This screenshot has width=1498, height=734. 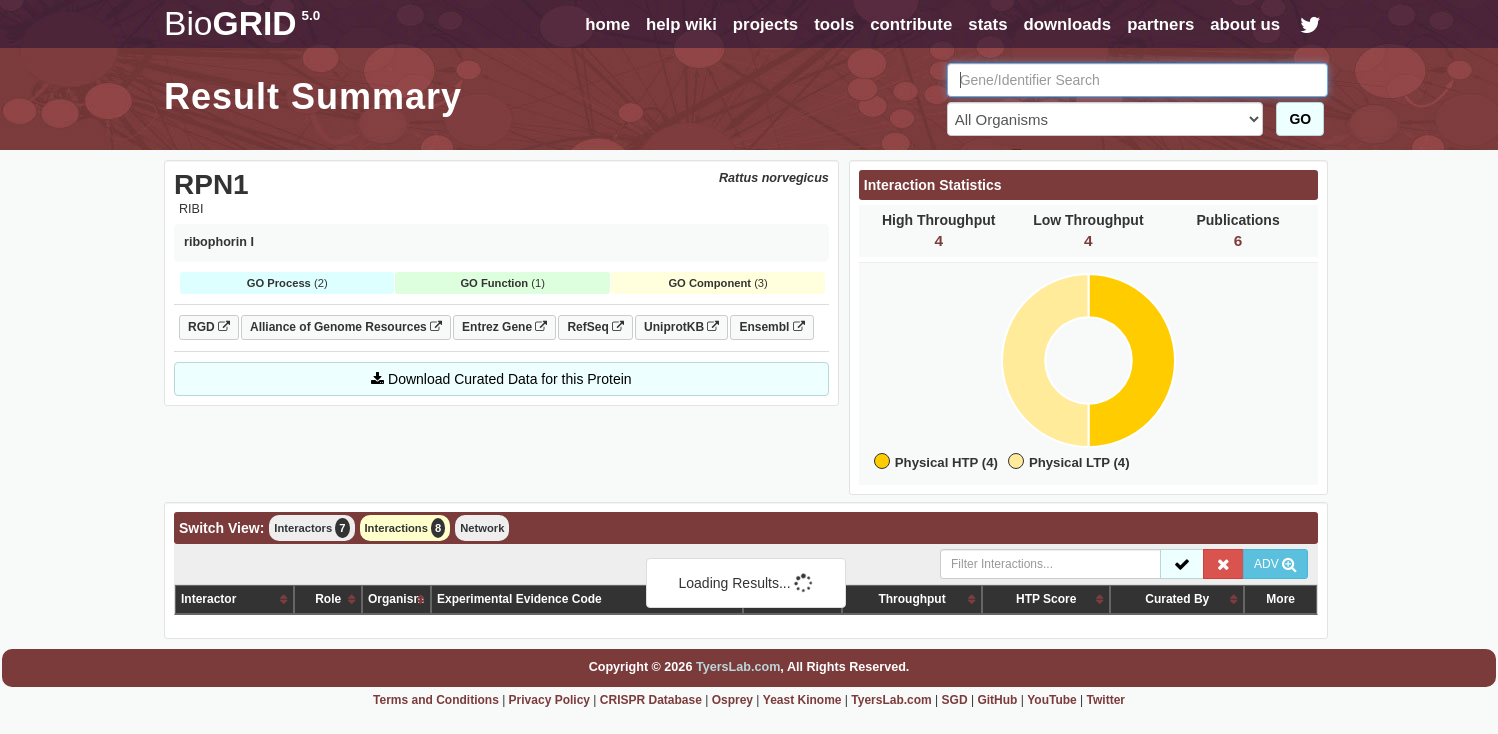 What do you see at coordinates (396, 599) in the screenshot?
I see `Organism` at bounding box center [396, 599].